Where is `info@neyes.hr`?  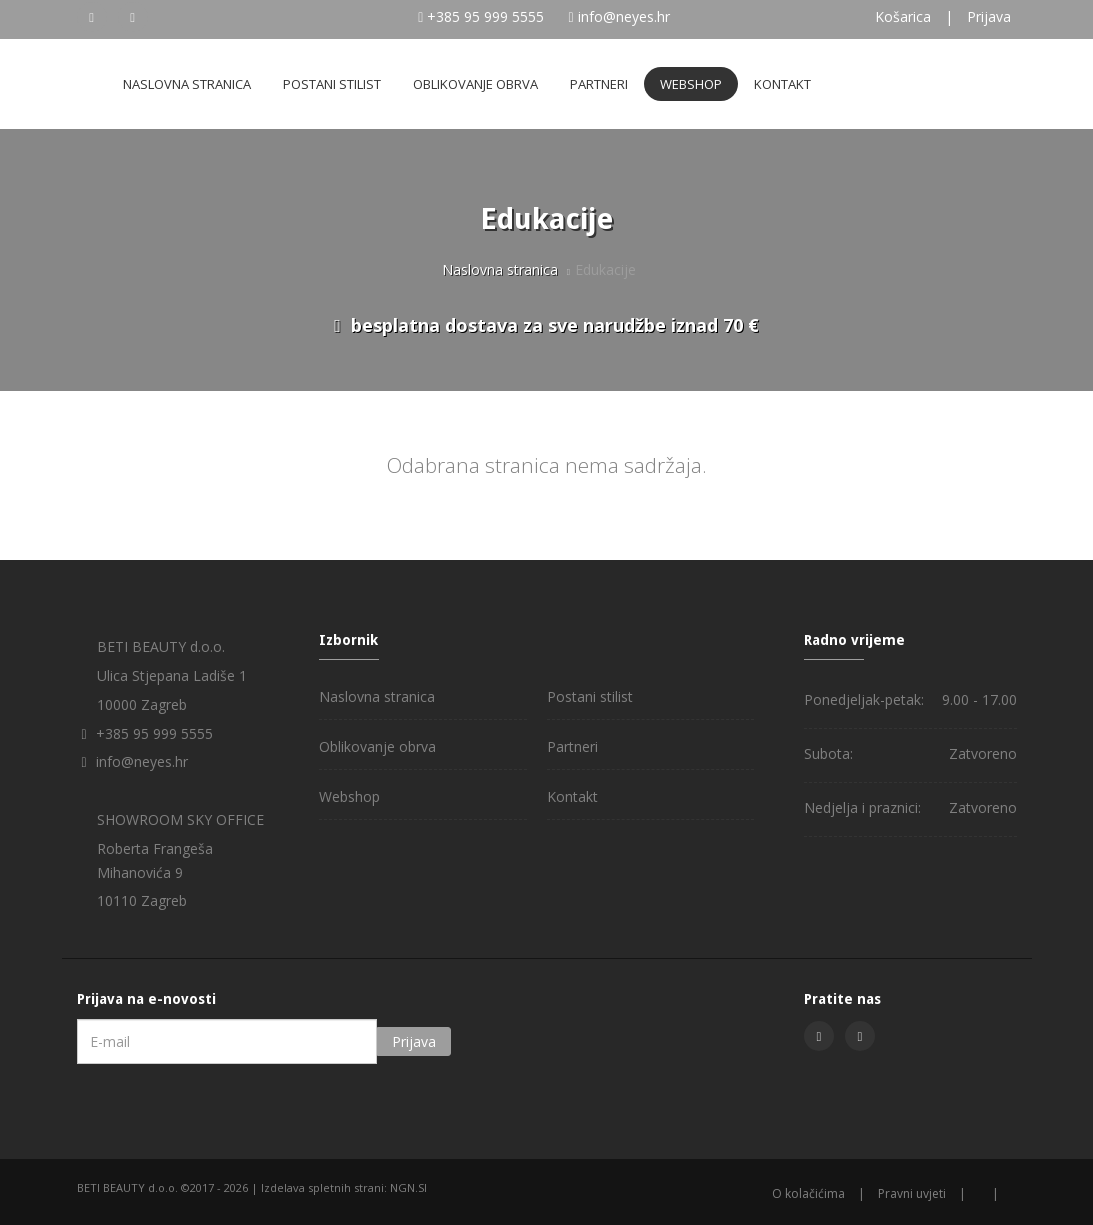
info@neyes.hr is located at coordinates (624, 16).